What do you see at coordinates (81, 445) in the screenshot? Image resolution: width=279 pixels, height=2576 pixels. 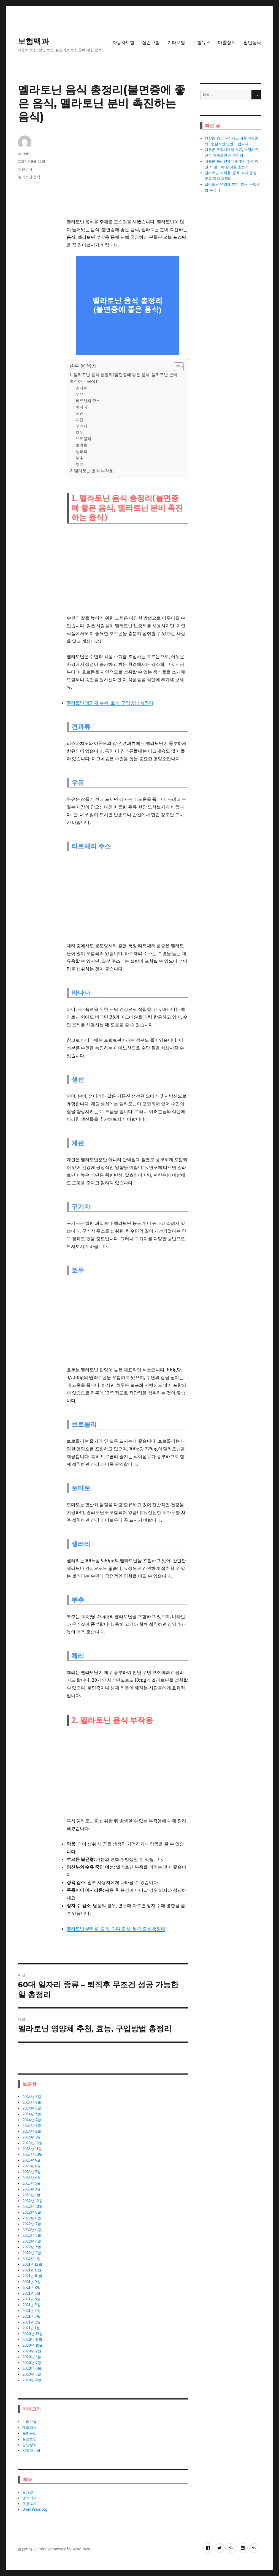 I see `토마토` at bounding box center [81, 445].